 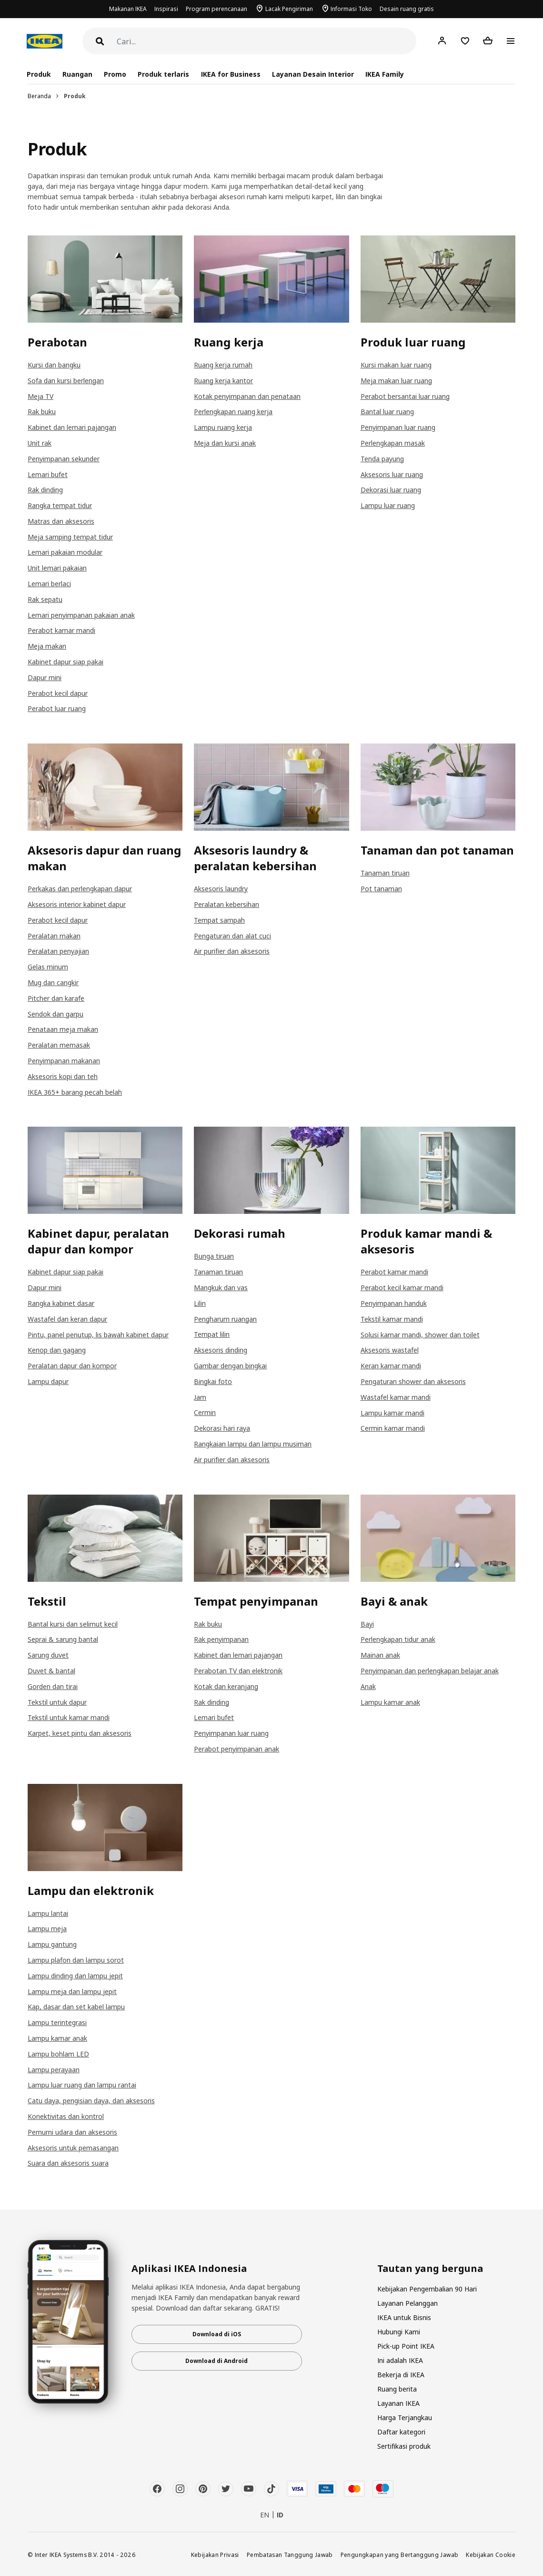 I want to click on Lampu terintegrasi, so click(x=57, y=2022).